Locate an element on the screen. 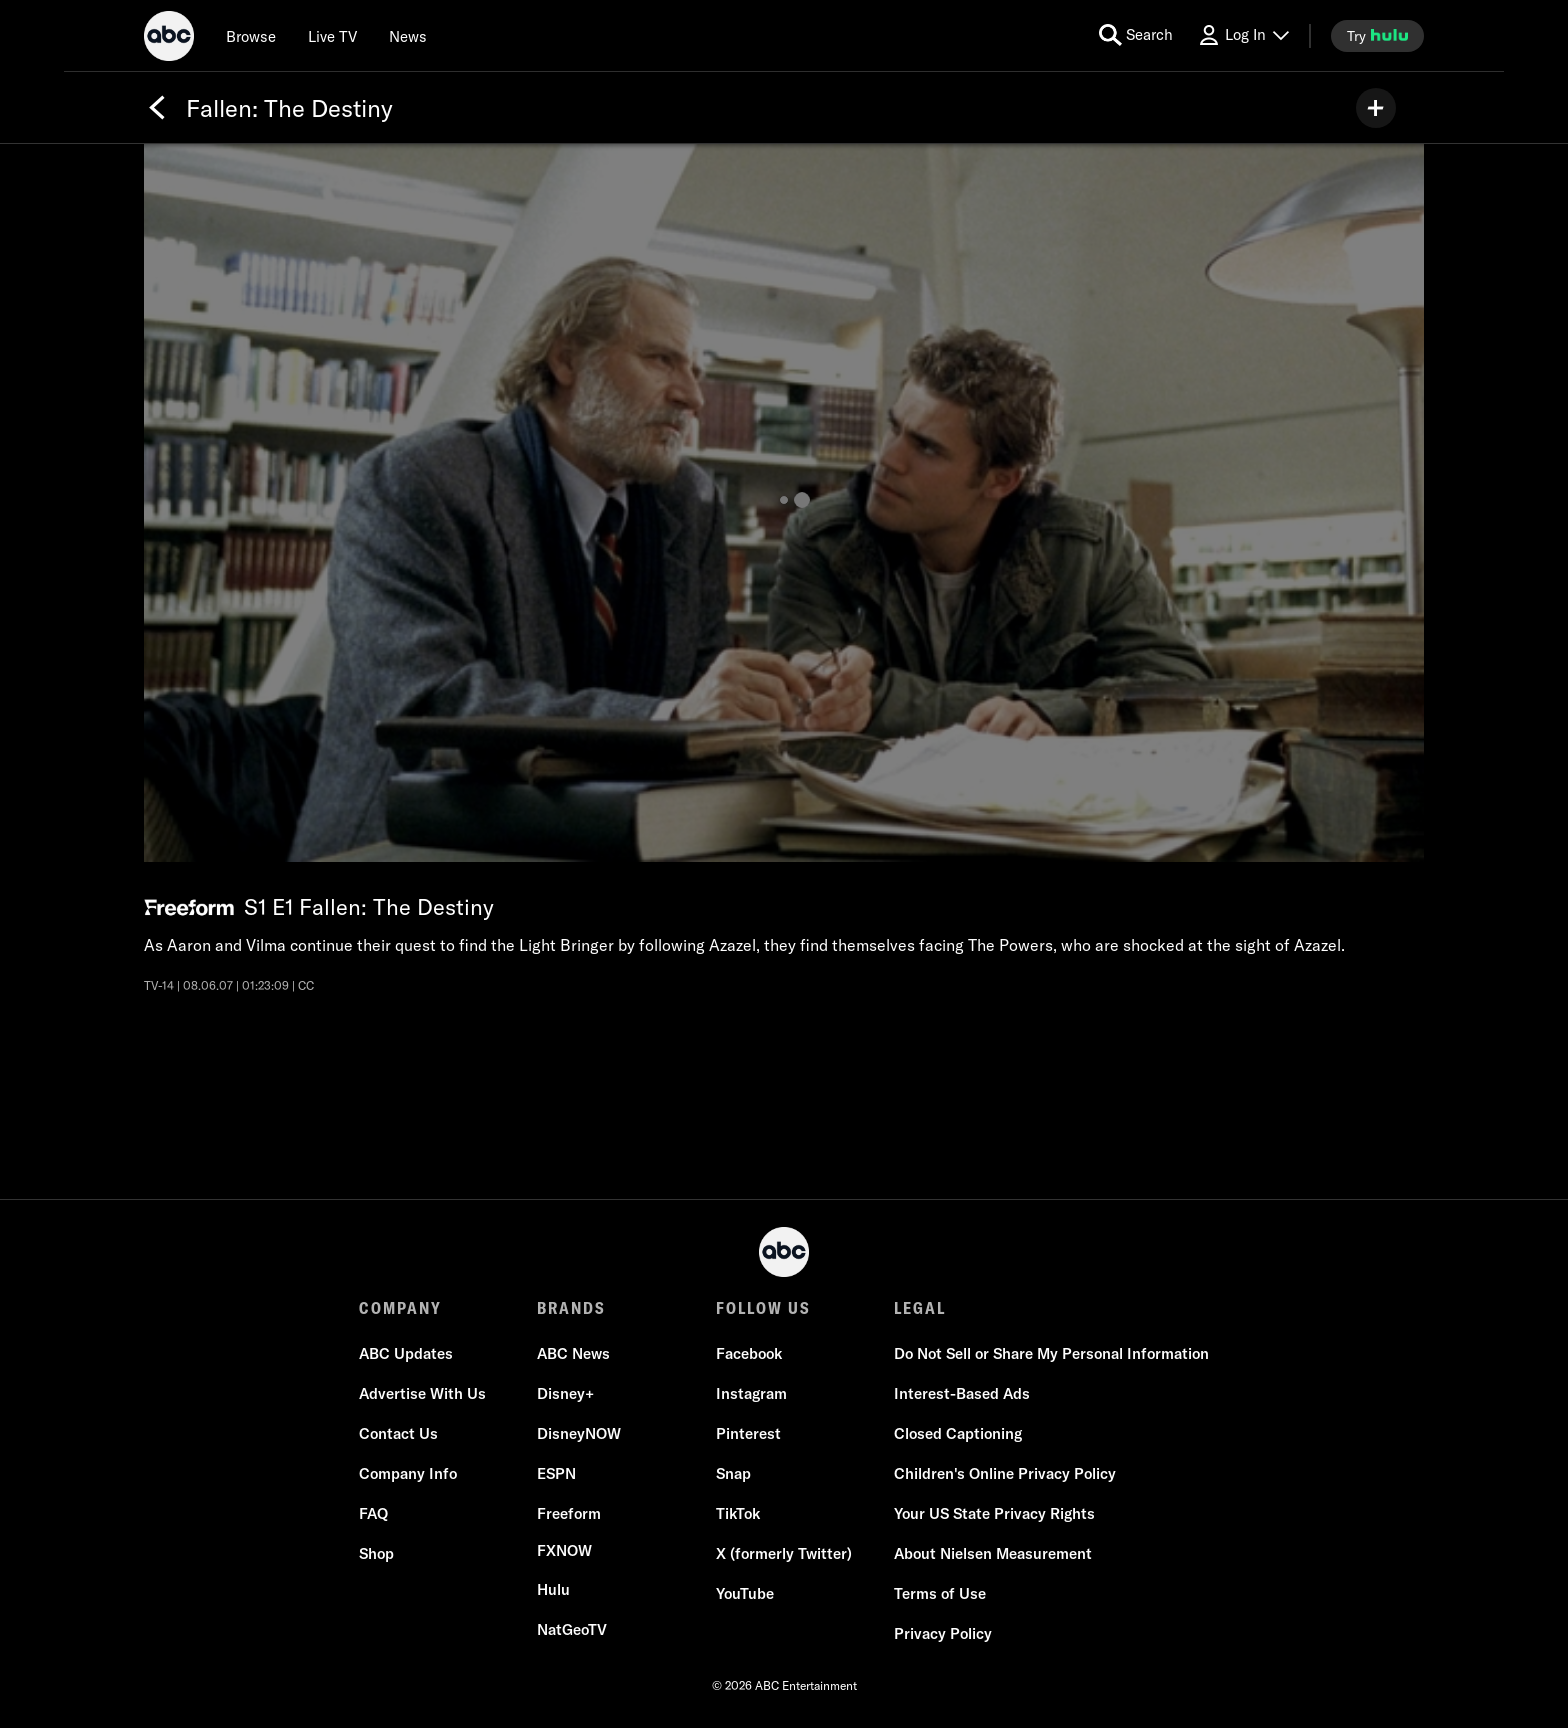 The width and height of the screenshot is (1568, 1728). [ABC] is located at coordinates (169, 39).